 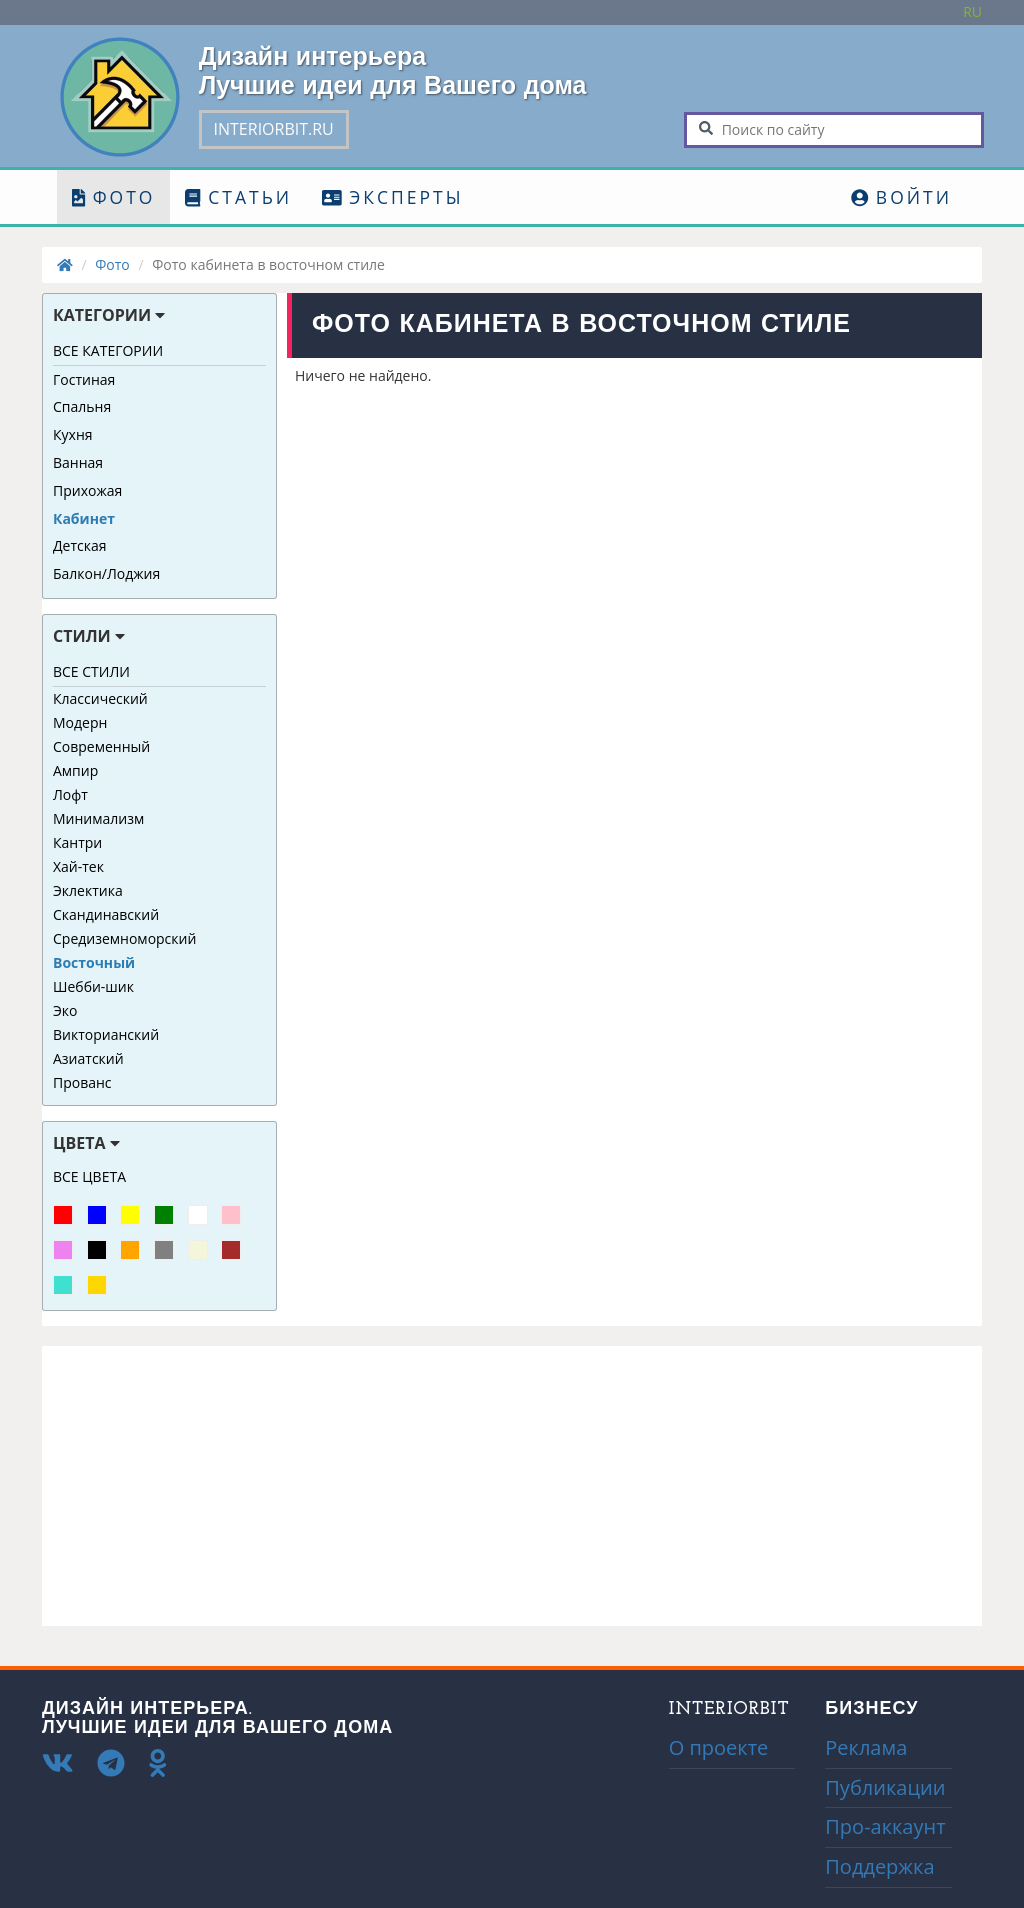 What do you see at coordinates (88, 1058) in the screenshot?
I see `Азиатский` at bounding box center [88, 1058].